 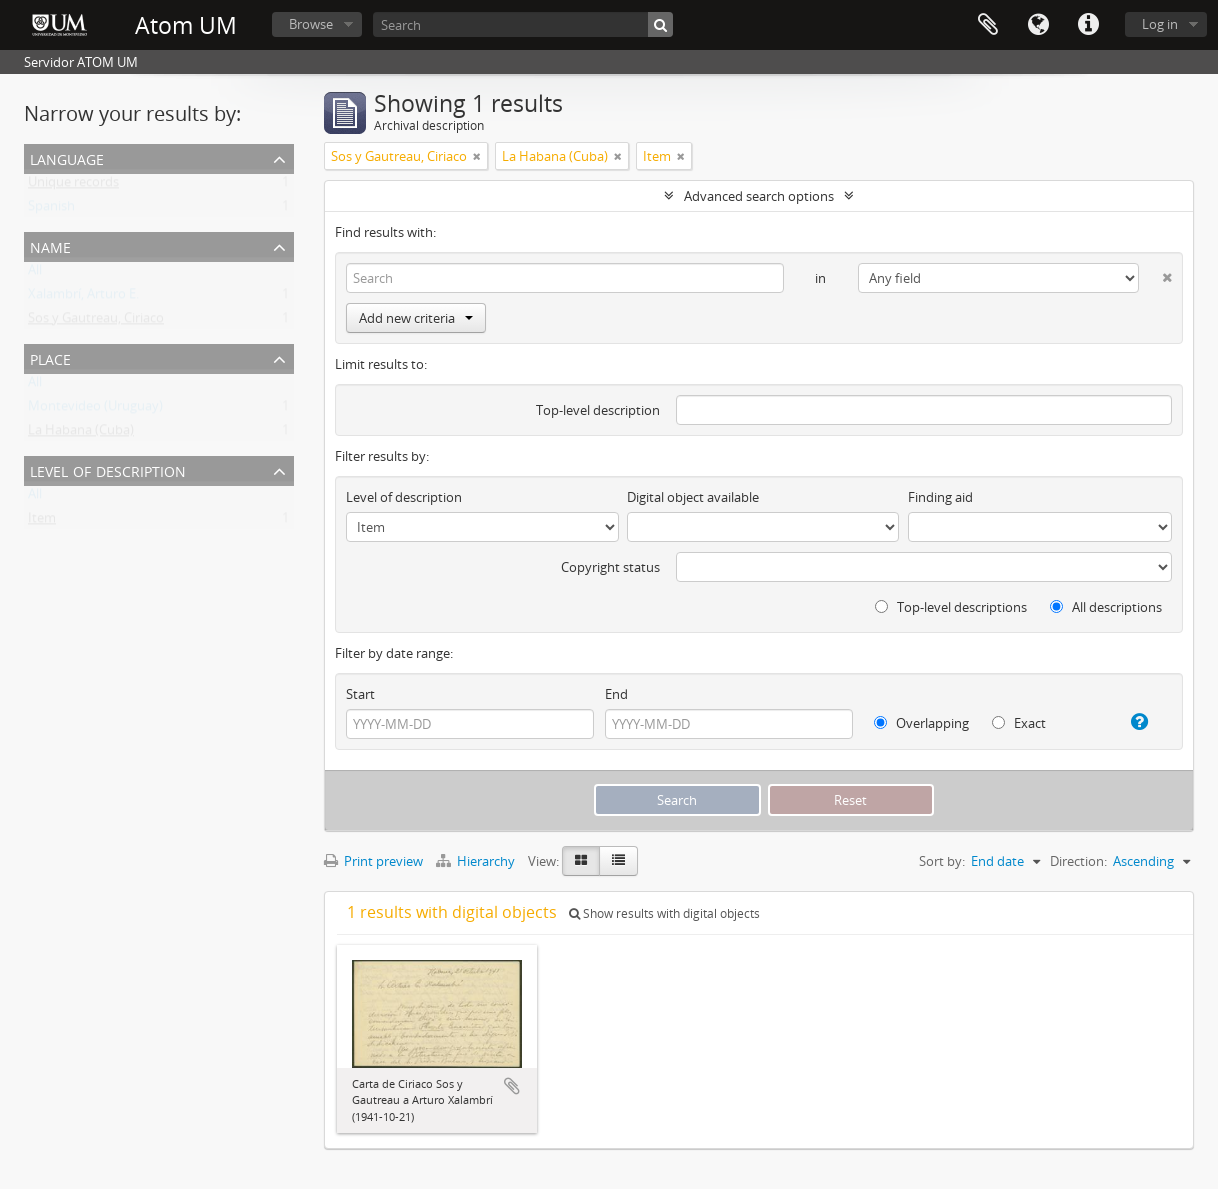 What do you see at coordinates (108, 469) in the screenshot?
I see `Level of description` at bounding box center [108, 469].